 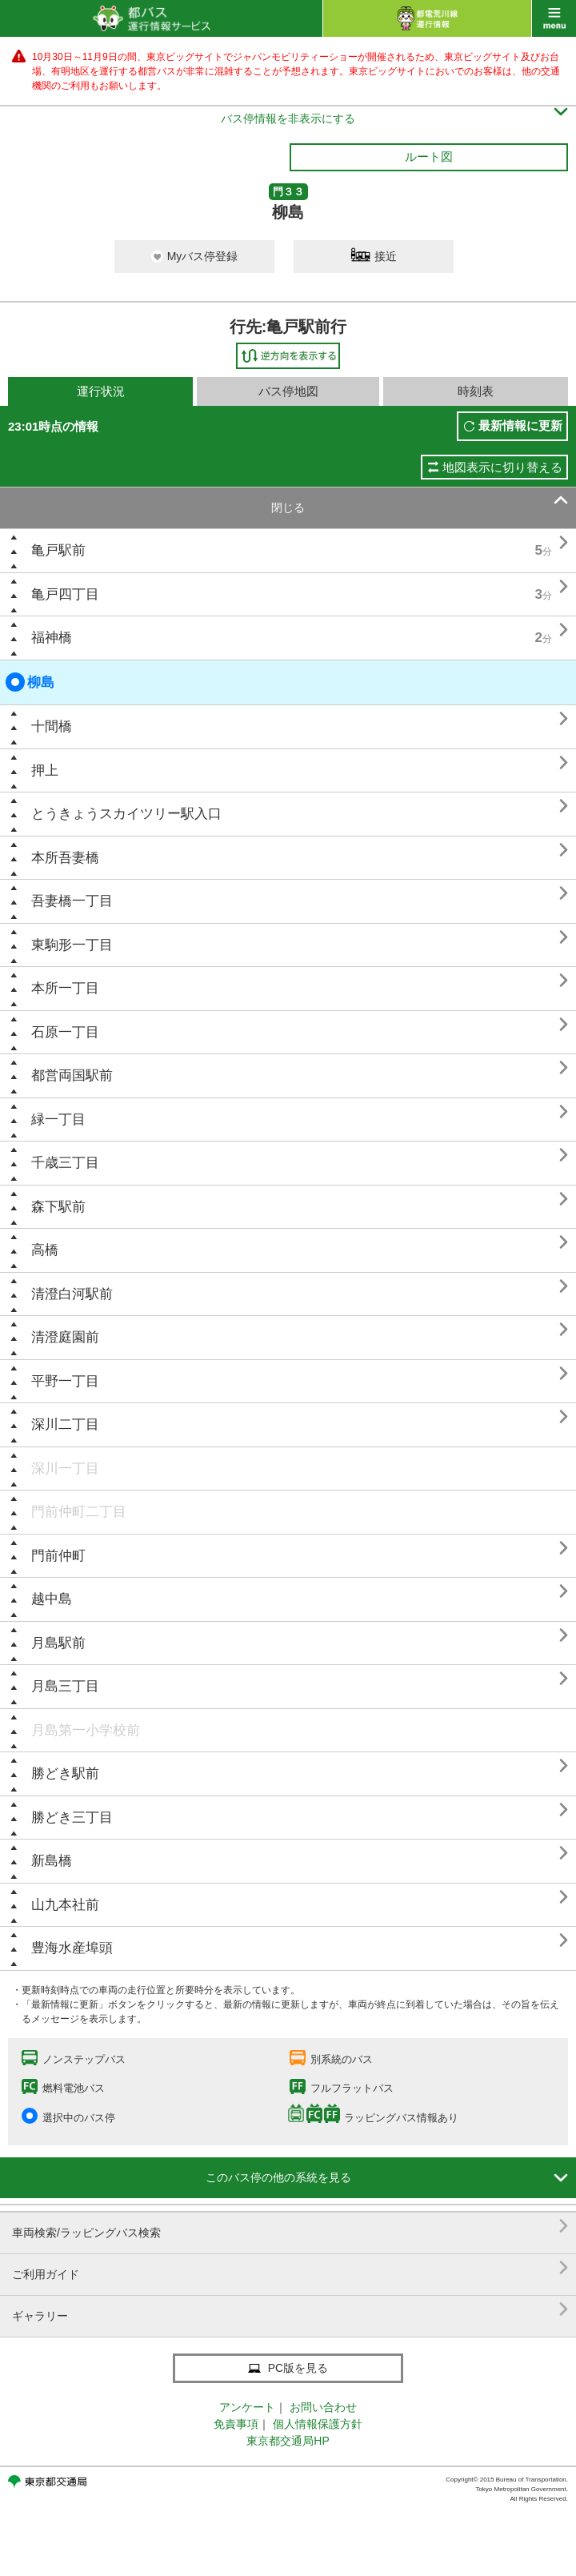 I want to click on 千歳三丁目, so click(x=65, y=1162).